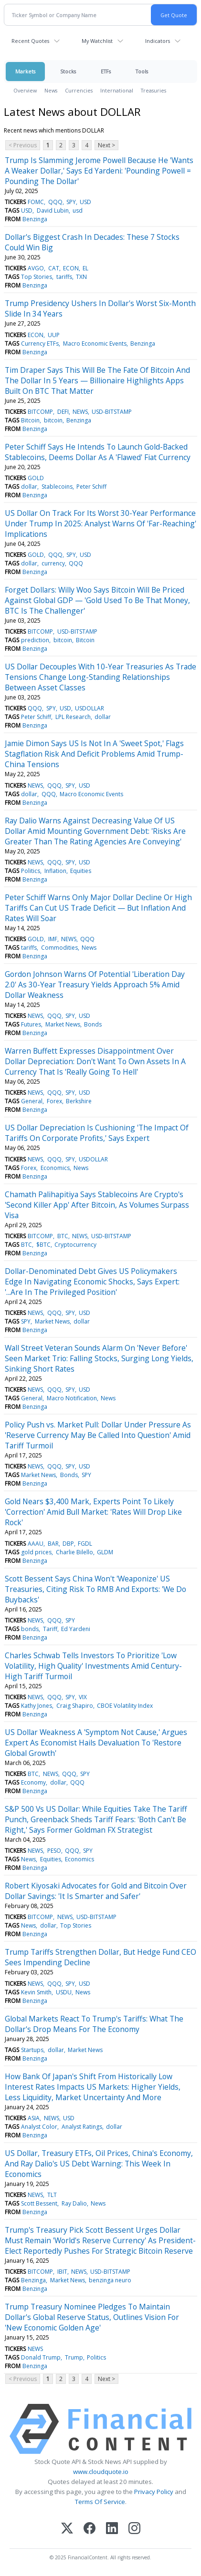 Image resolution: width=201 pixels, height=2576 pixels. Describe the element at coordinates (59, 948) in the screenshot. I see `Commodities` at that location.